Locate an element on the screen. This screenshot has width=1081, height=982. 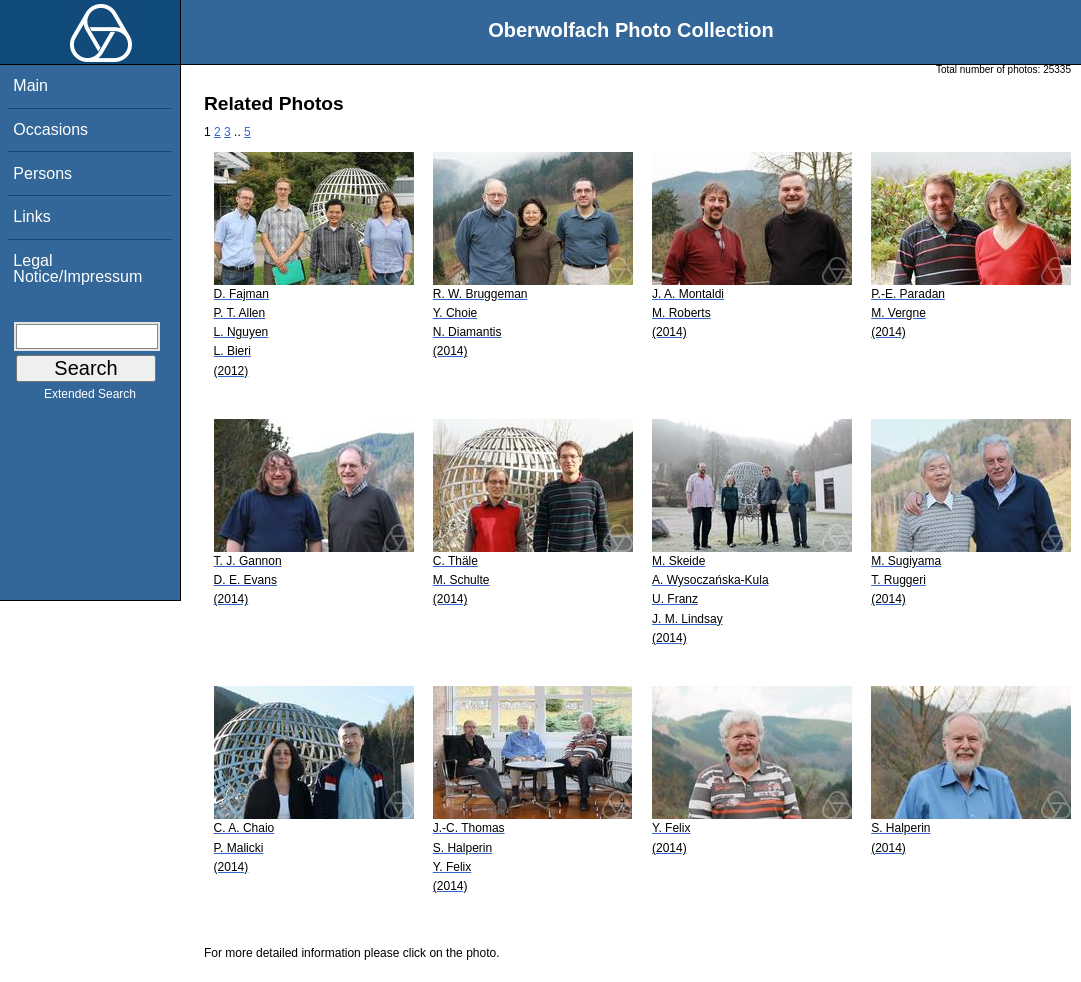
Persons is located at coordinates (42, 173).